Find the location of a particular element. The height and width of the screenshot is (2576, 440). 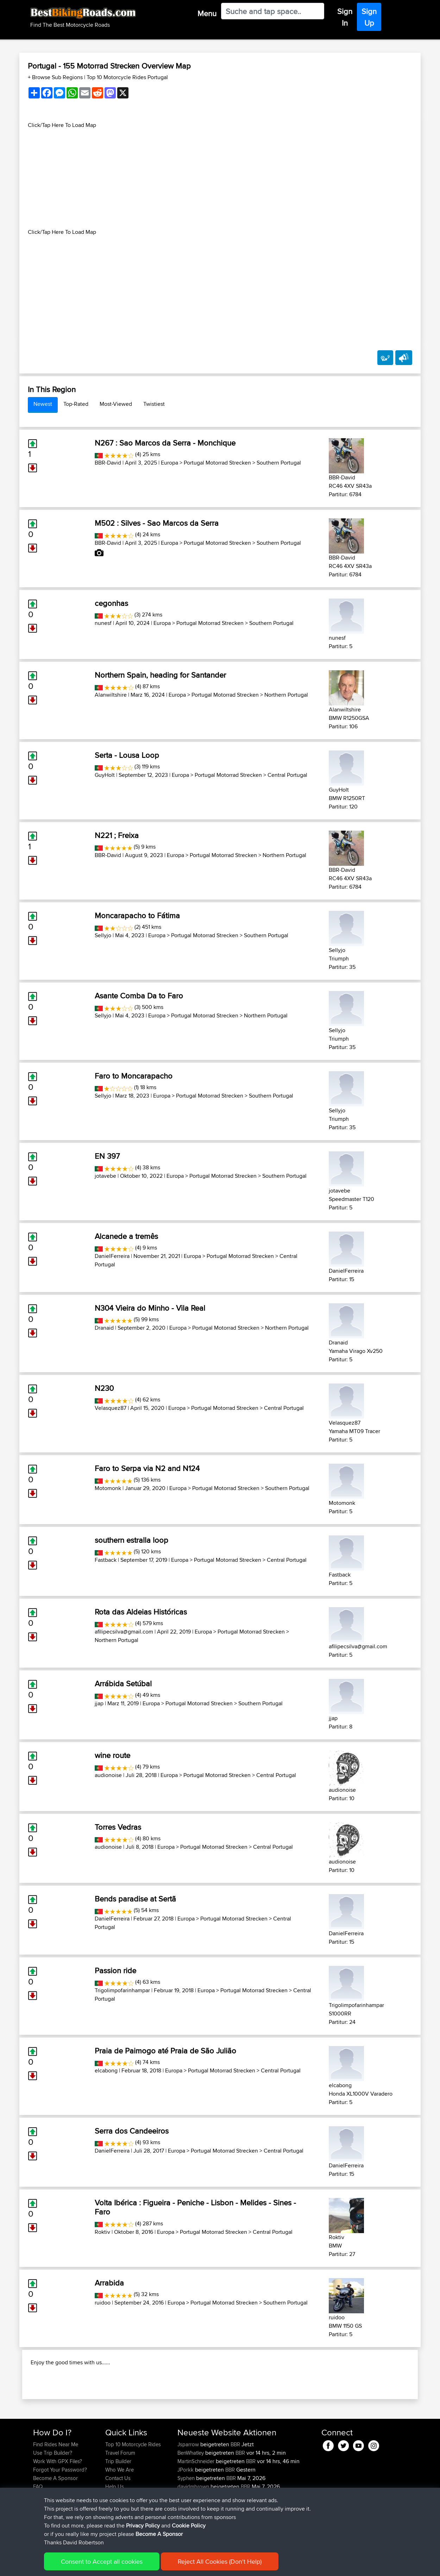

Top-Rated [tab] is located at coordinates (75, 404).